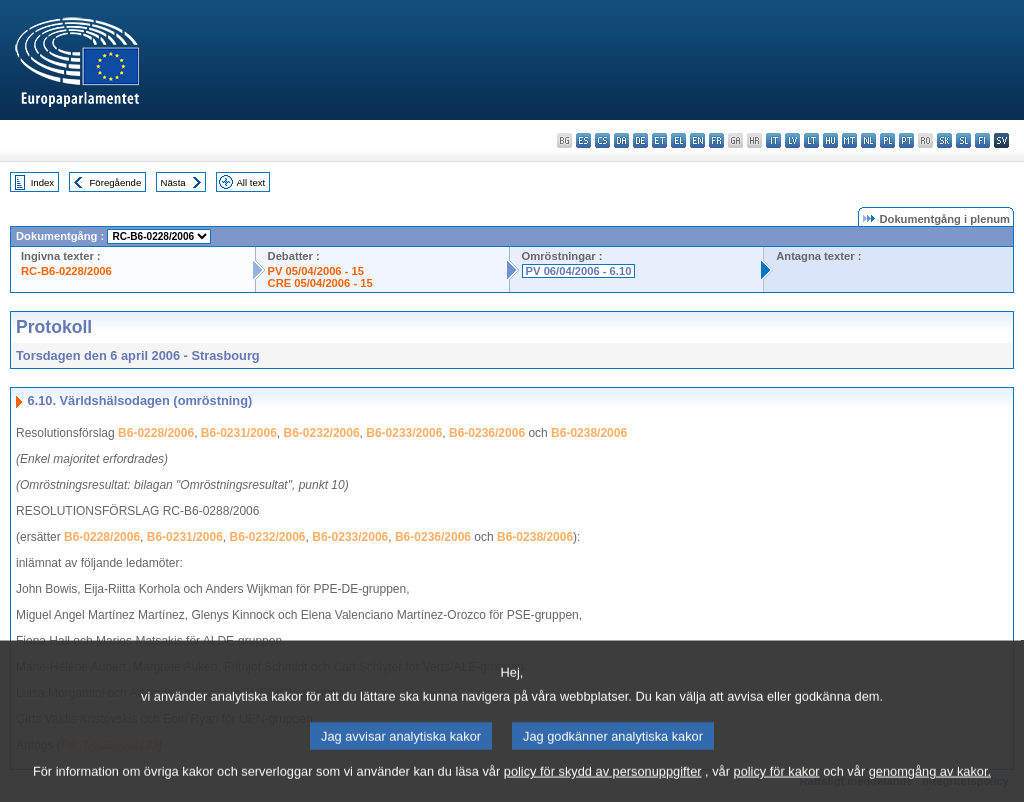 Image resolution: width=1024 pixels, height=802 pixels. Describe the element at coordinates (944, 140) in the screenshot. I see `sk - slovenčina` at that location.